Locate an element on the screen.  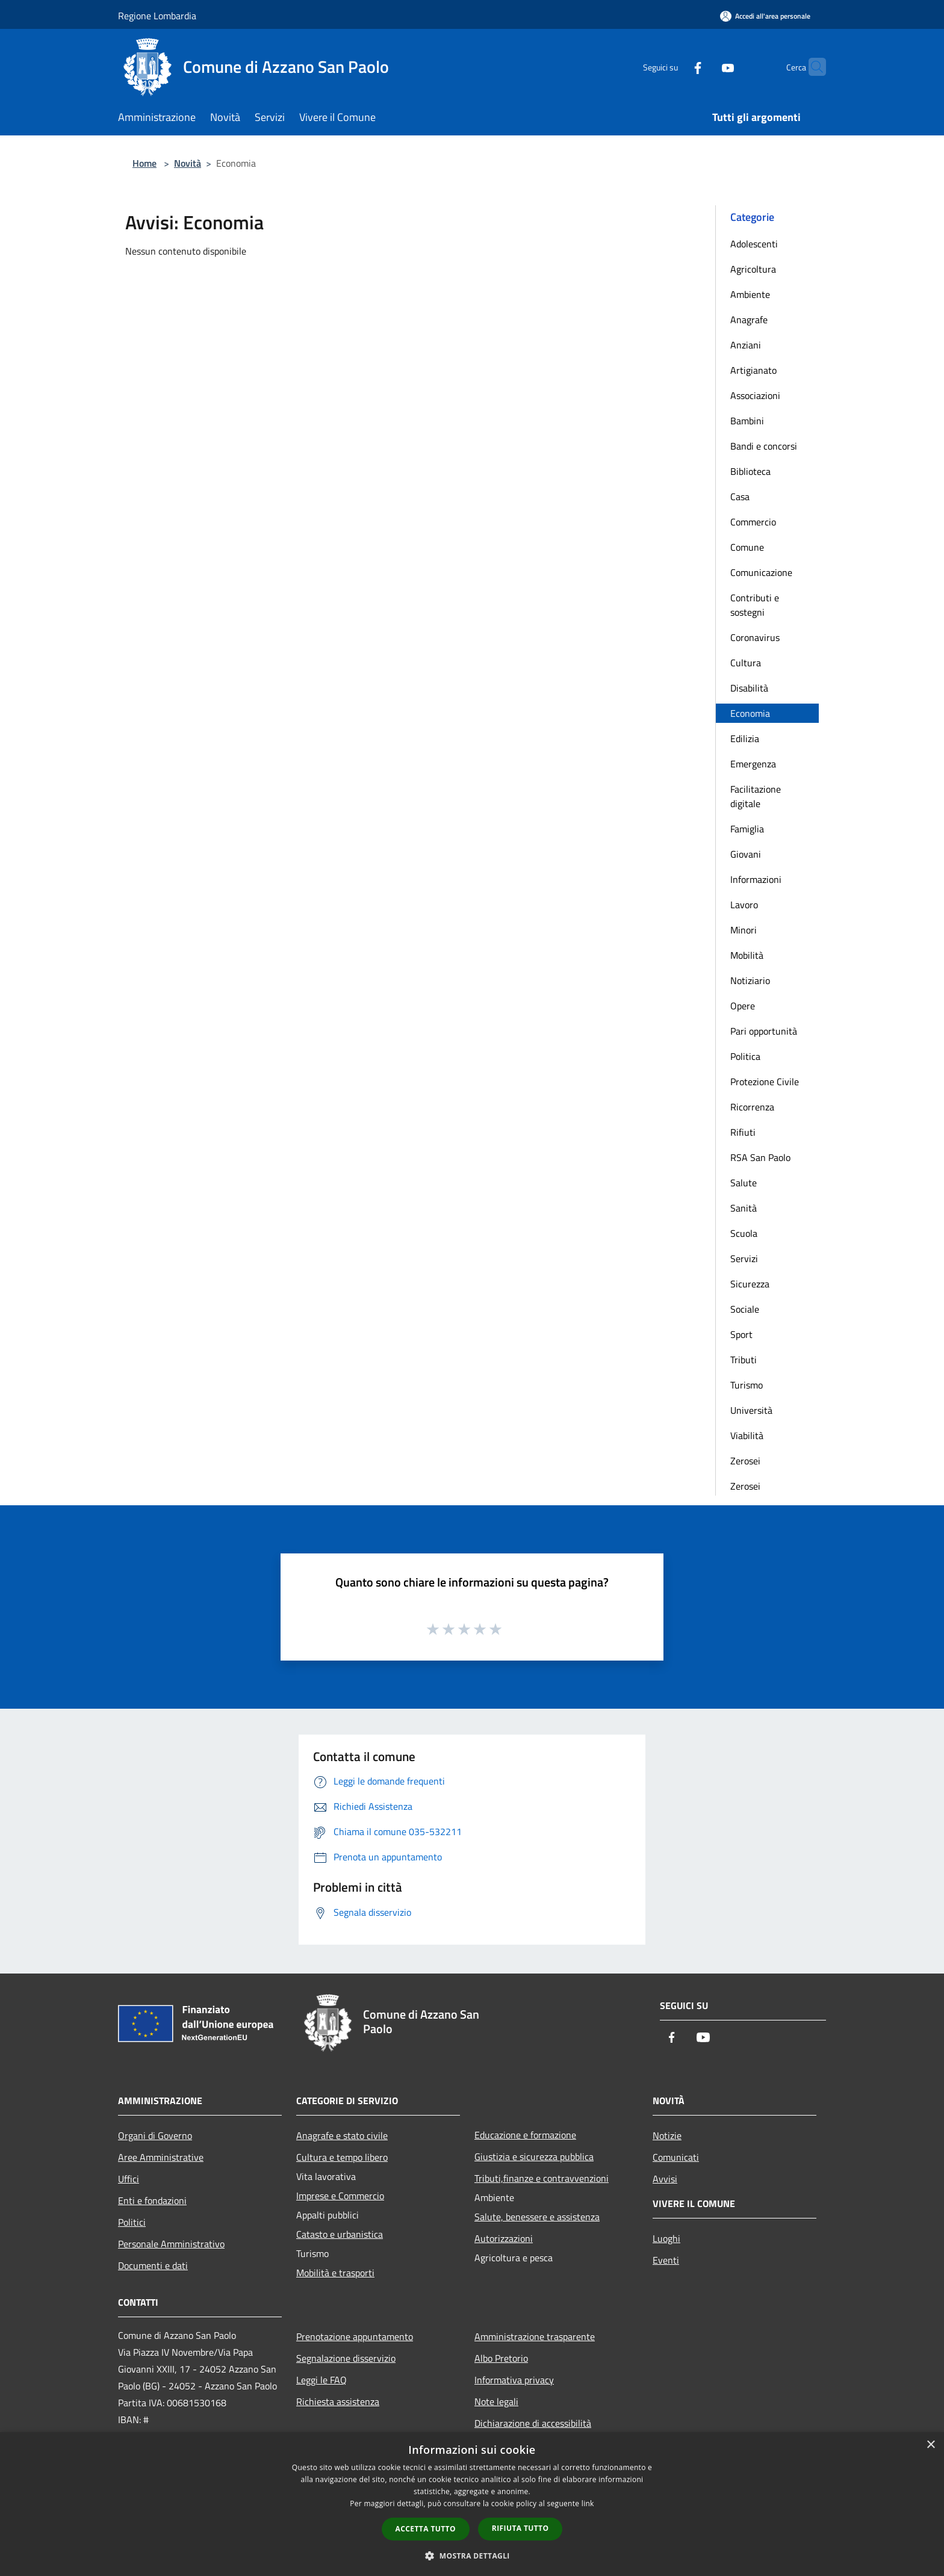
Tributi,finanze e contravvenzioni is located at coordinates (541, 2178).